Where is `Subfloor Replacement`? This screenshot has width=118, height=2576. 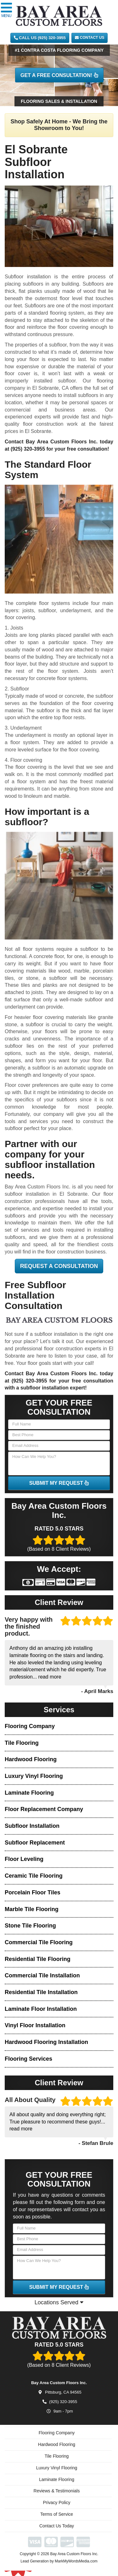 Subfloor Replacement is located at coordinates (35, 1842).